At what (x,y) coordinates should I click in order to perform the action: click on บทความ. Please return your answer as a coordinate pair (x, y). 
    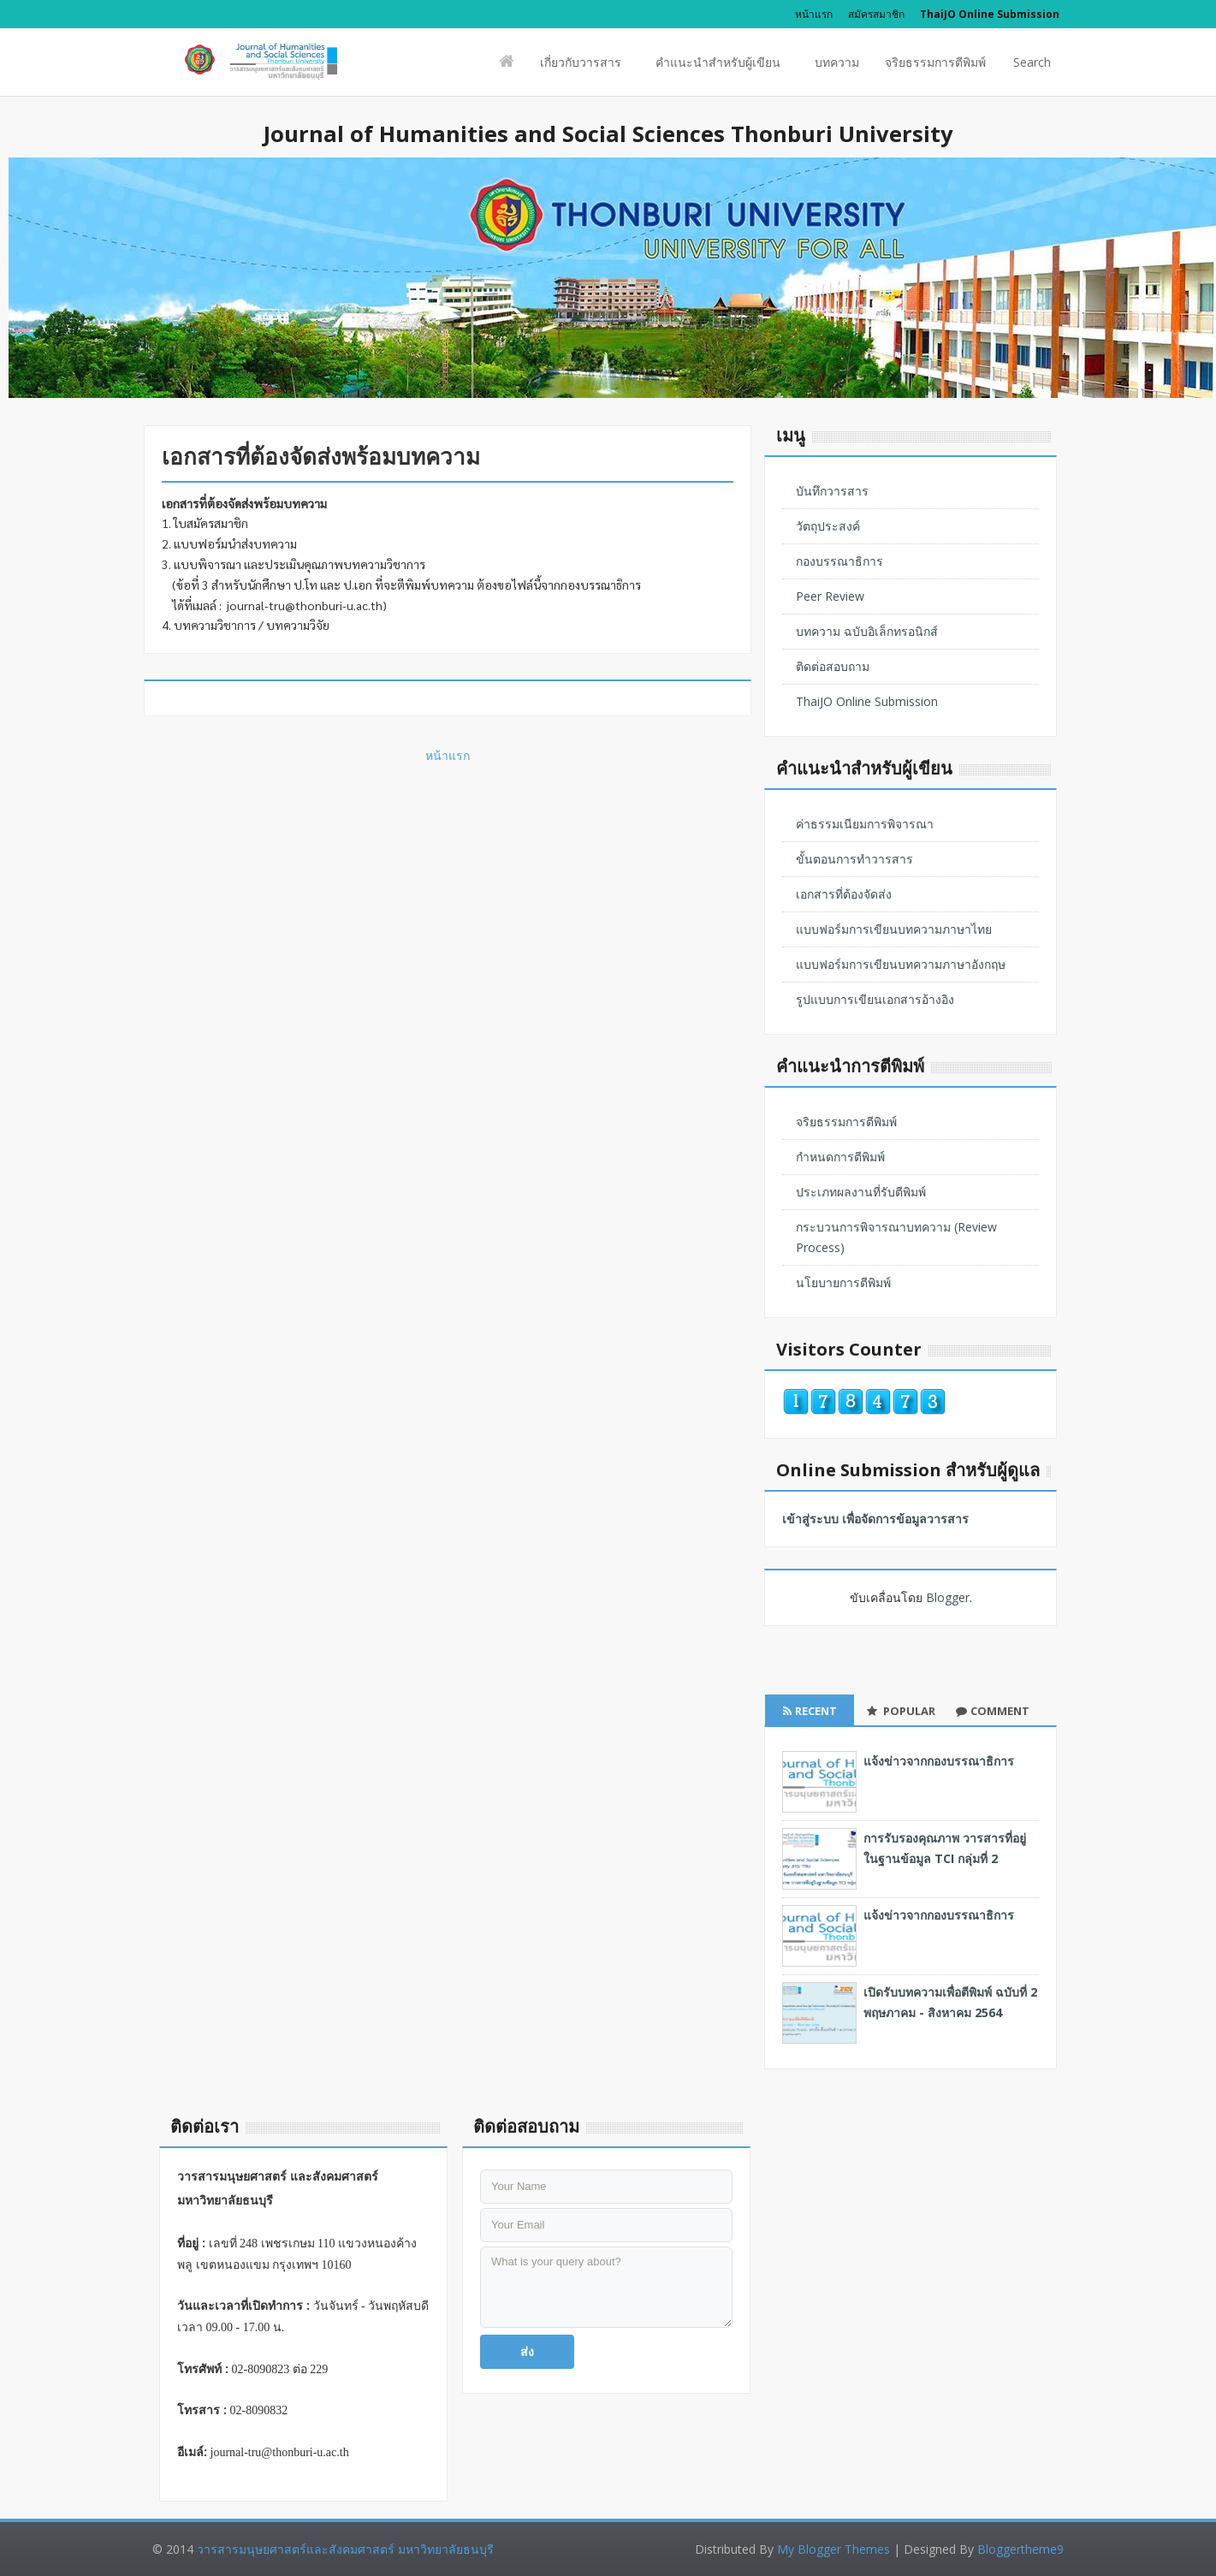
    Looking at the image, I should click on (837, 62).